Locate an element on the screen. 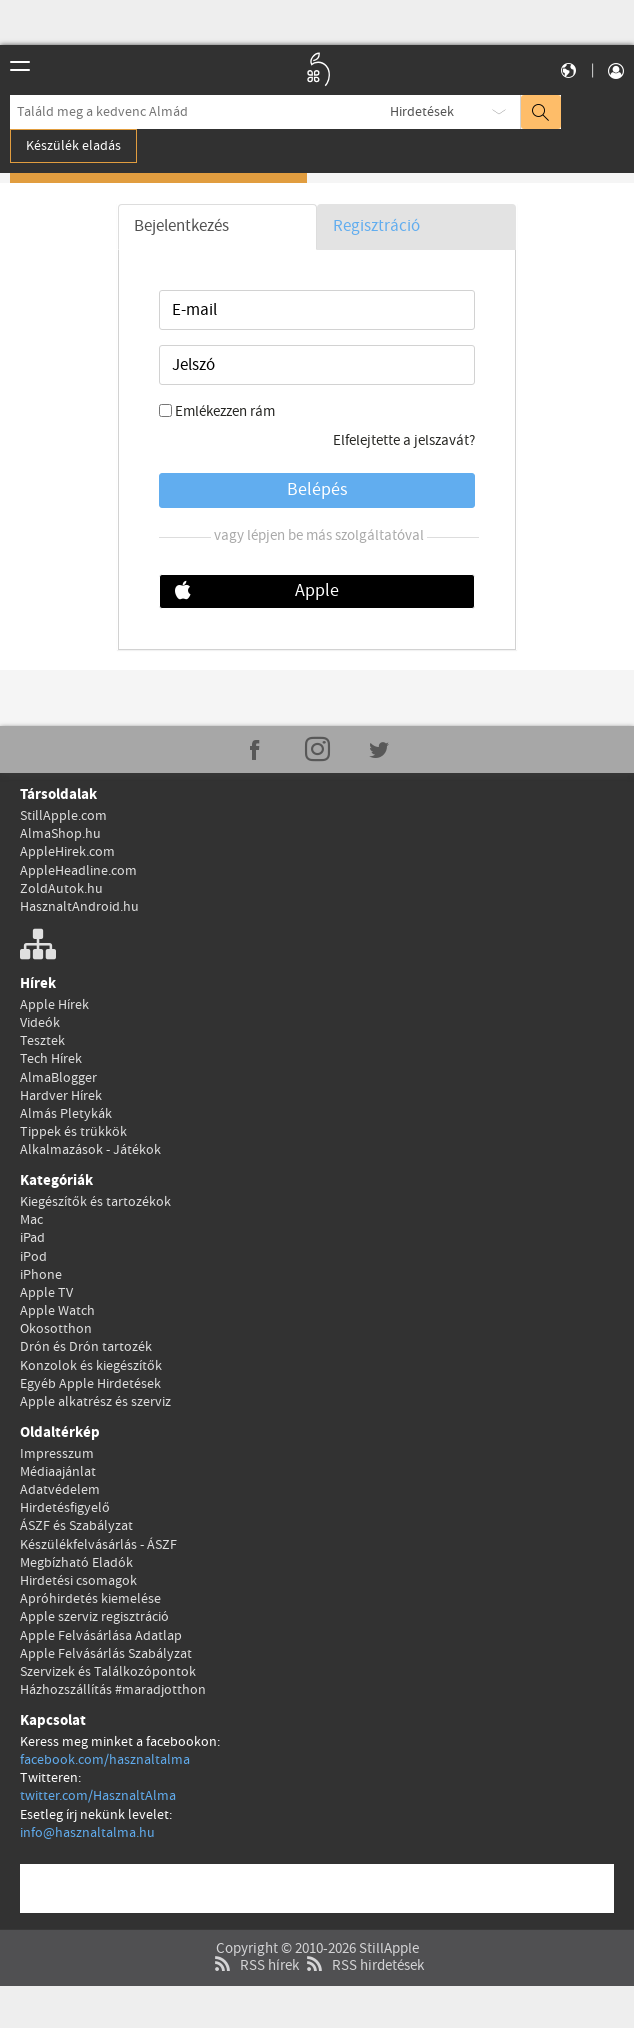 Image resolution: width=634 pixels, height=2028 pixels. Konzolok és kiegészítők is located at coordinates (91, 1366).